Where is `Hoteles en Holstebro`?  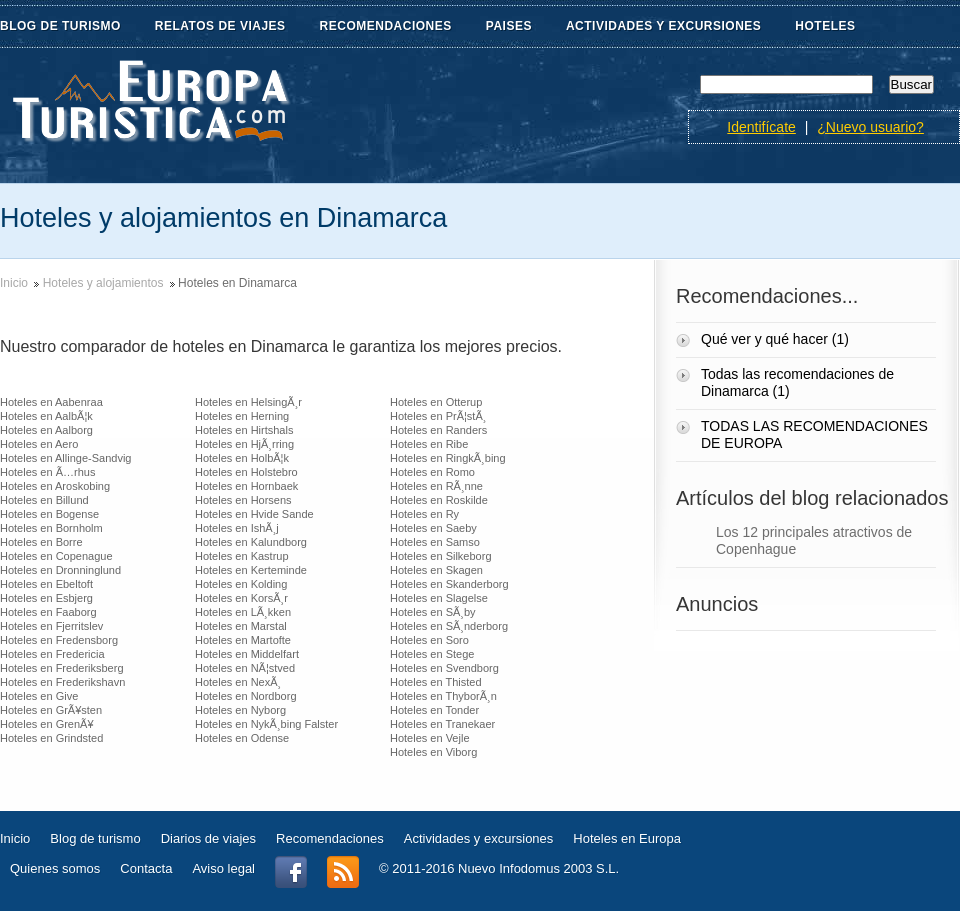
Hoteles en Holstebro is located at coordinates (246, 472).